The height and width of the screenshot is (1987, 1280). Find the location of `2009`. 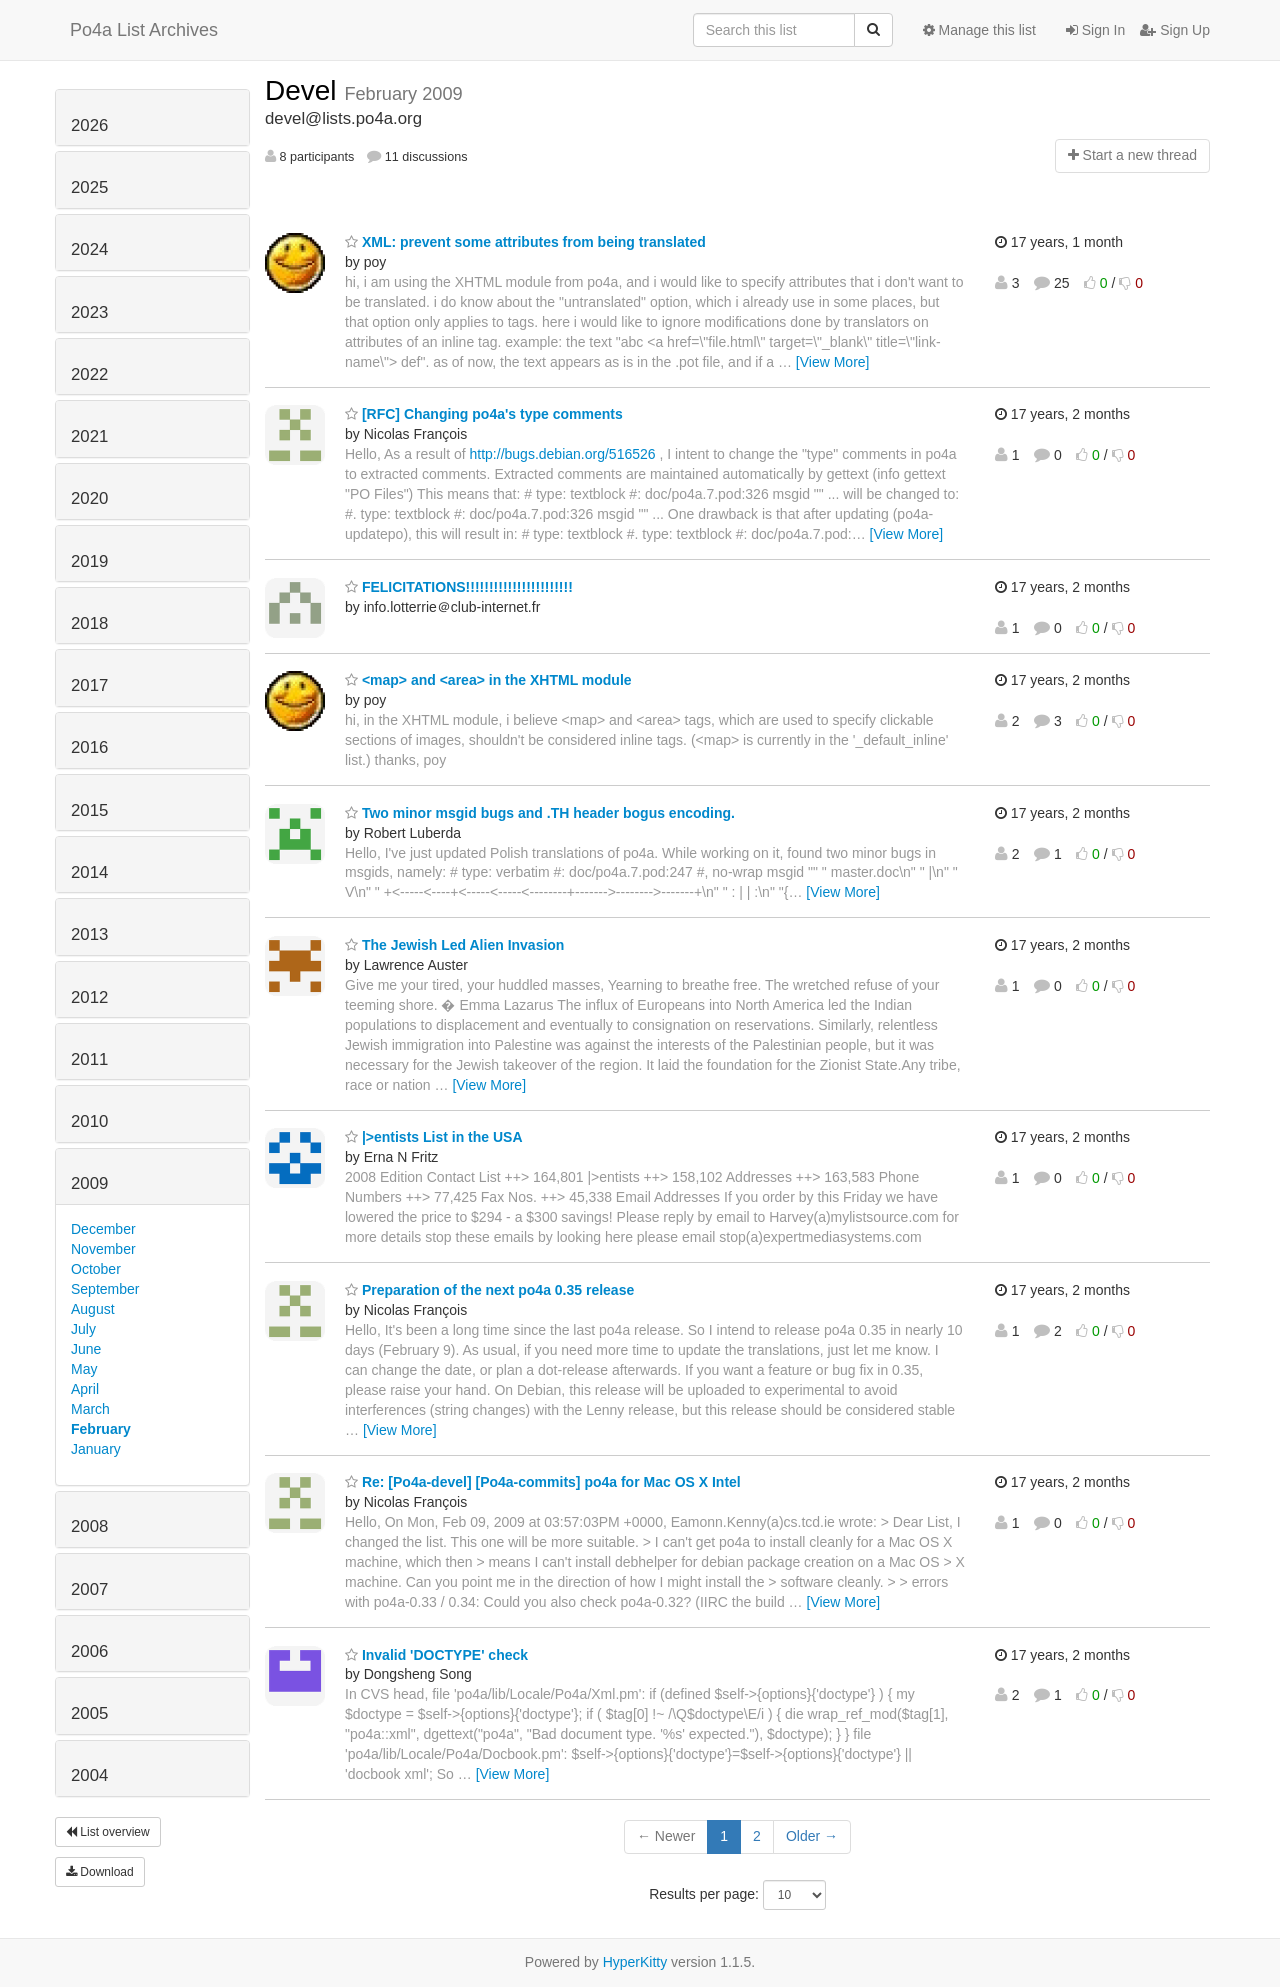

2009 is located at coordinates (89, 1183).